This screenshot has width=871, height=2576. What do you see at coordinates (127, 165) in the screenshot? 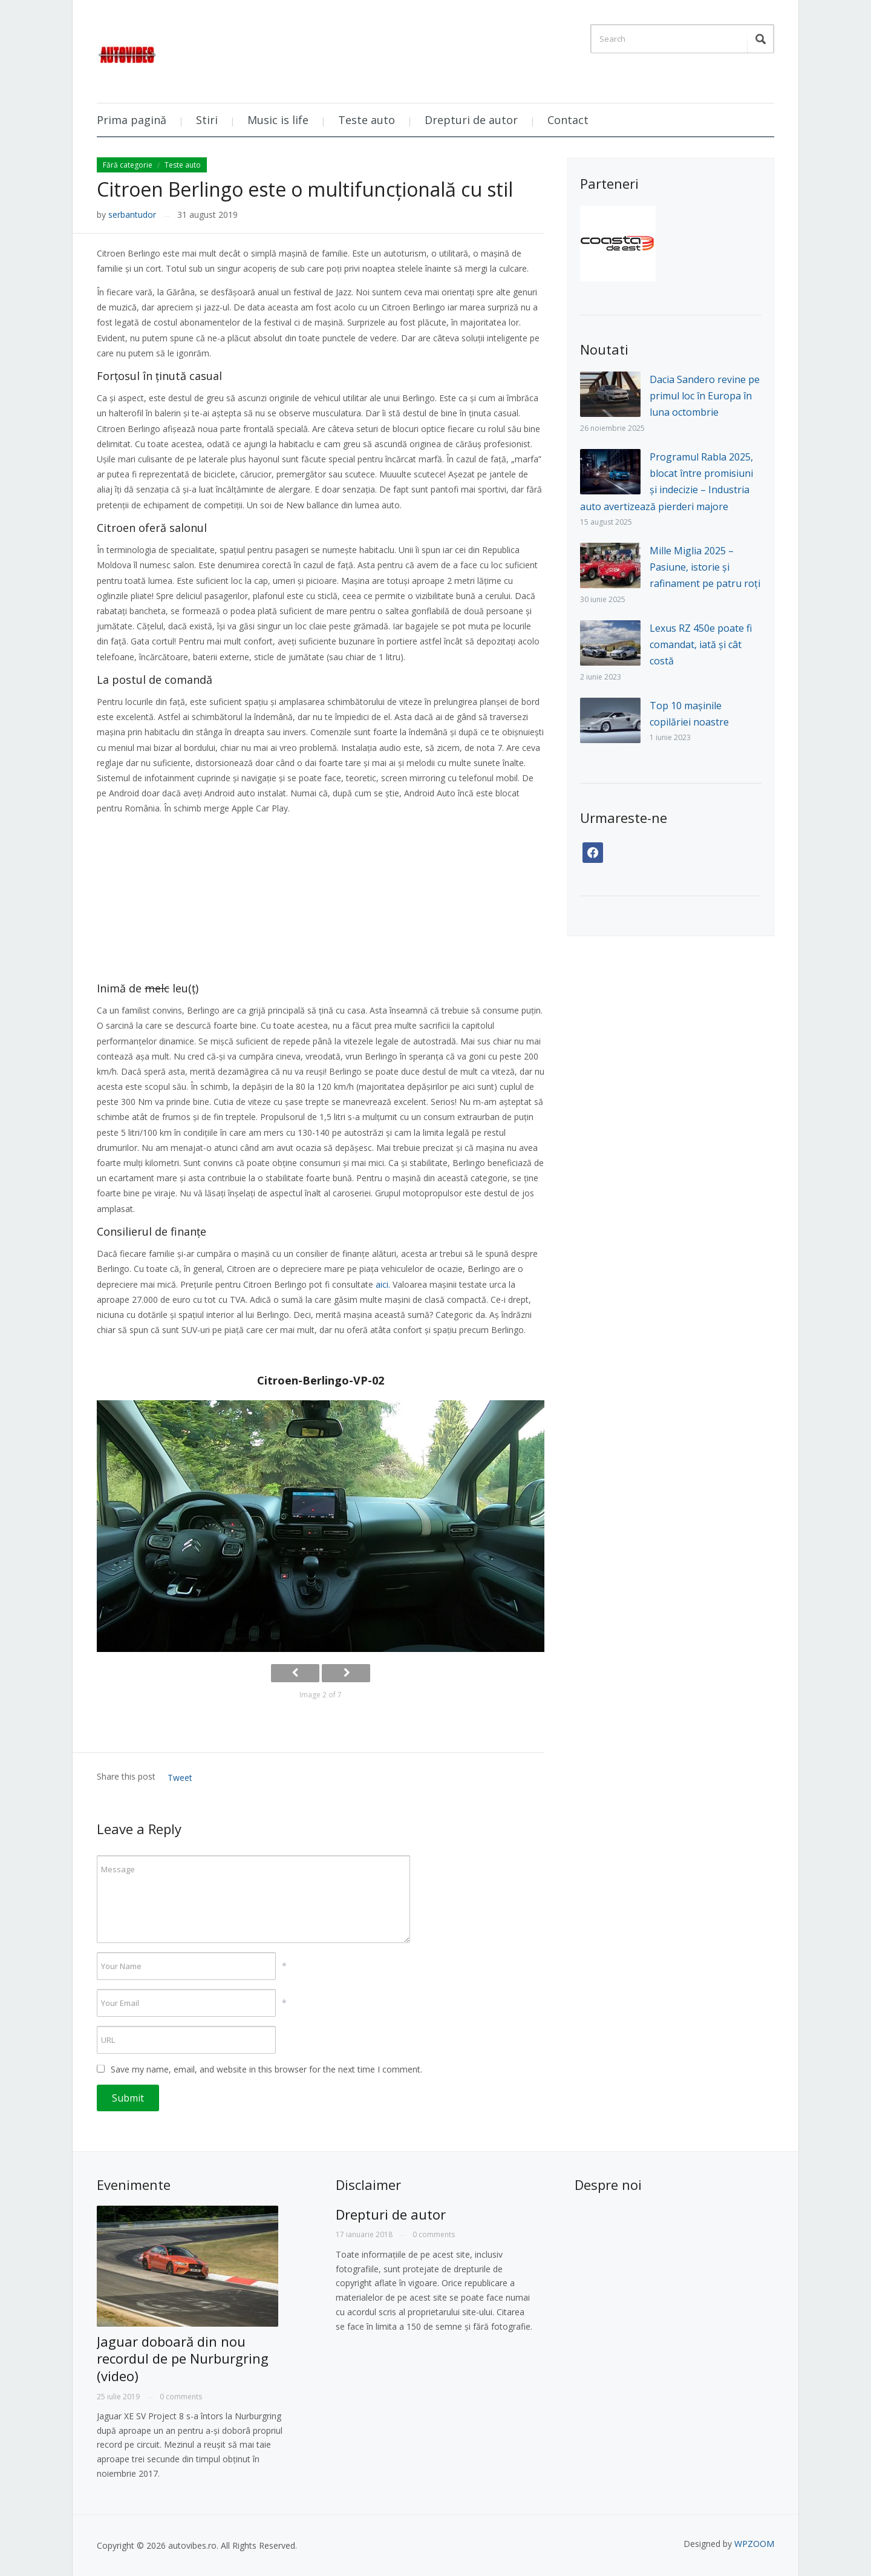
I see `Fără categorie` at bounding box center [127, 165].